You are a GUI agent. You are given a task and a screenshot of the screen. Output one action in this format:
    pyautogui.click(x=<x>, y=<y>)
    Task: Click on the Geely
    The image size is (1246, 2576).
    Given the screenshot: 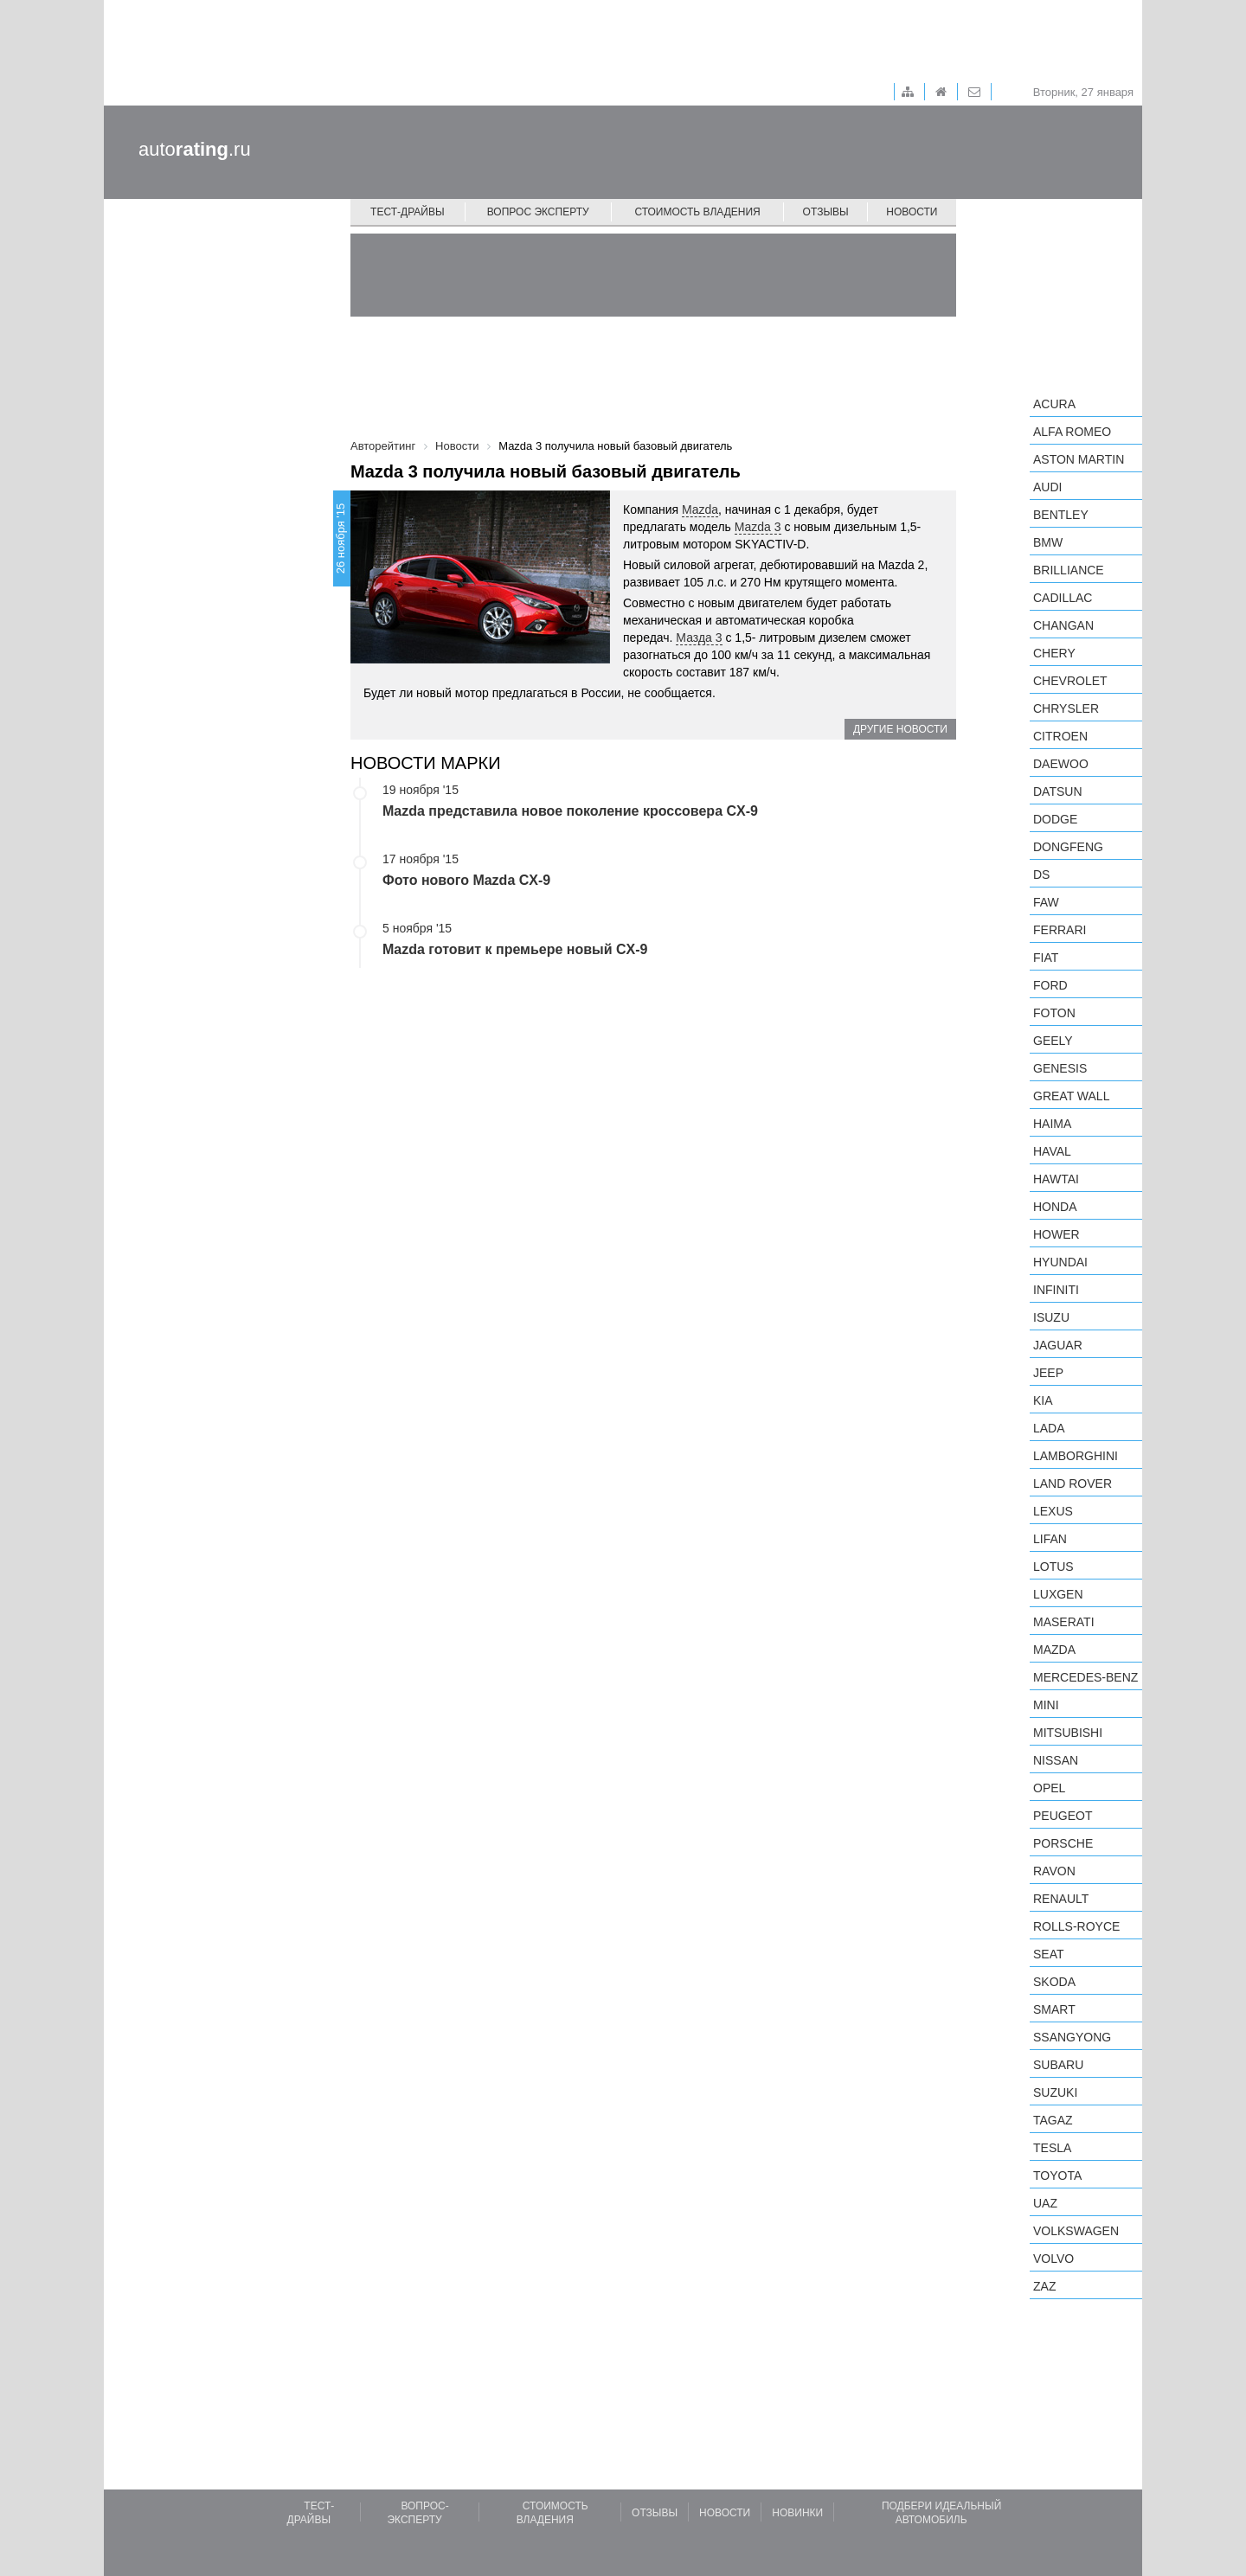 What is the action you would take?
    pyautogui.click(x=1053, y=1041)
    